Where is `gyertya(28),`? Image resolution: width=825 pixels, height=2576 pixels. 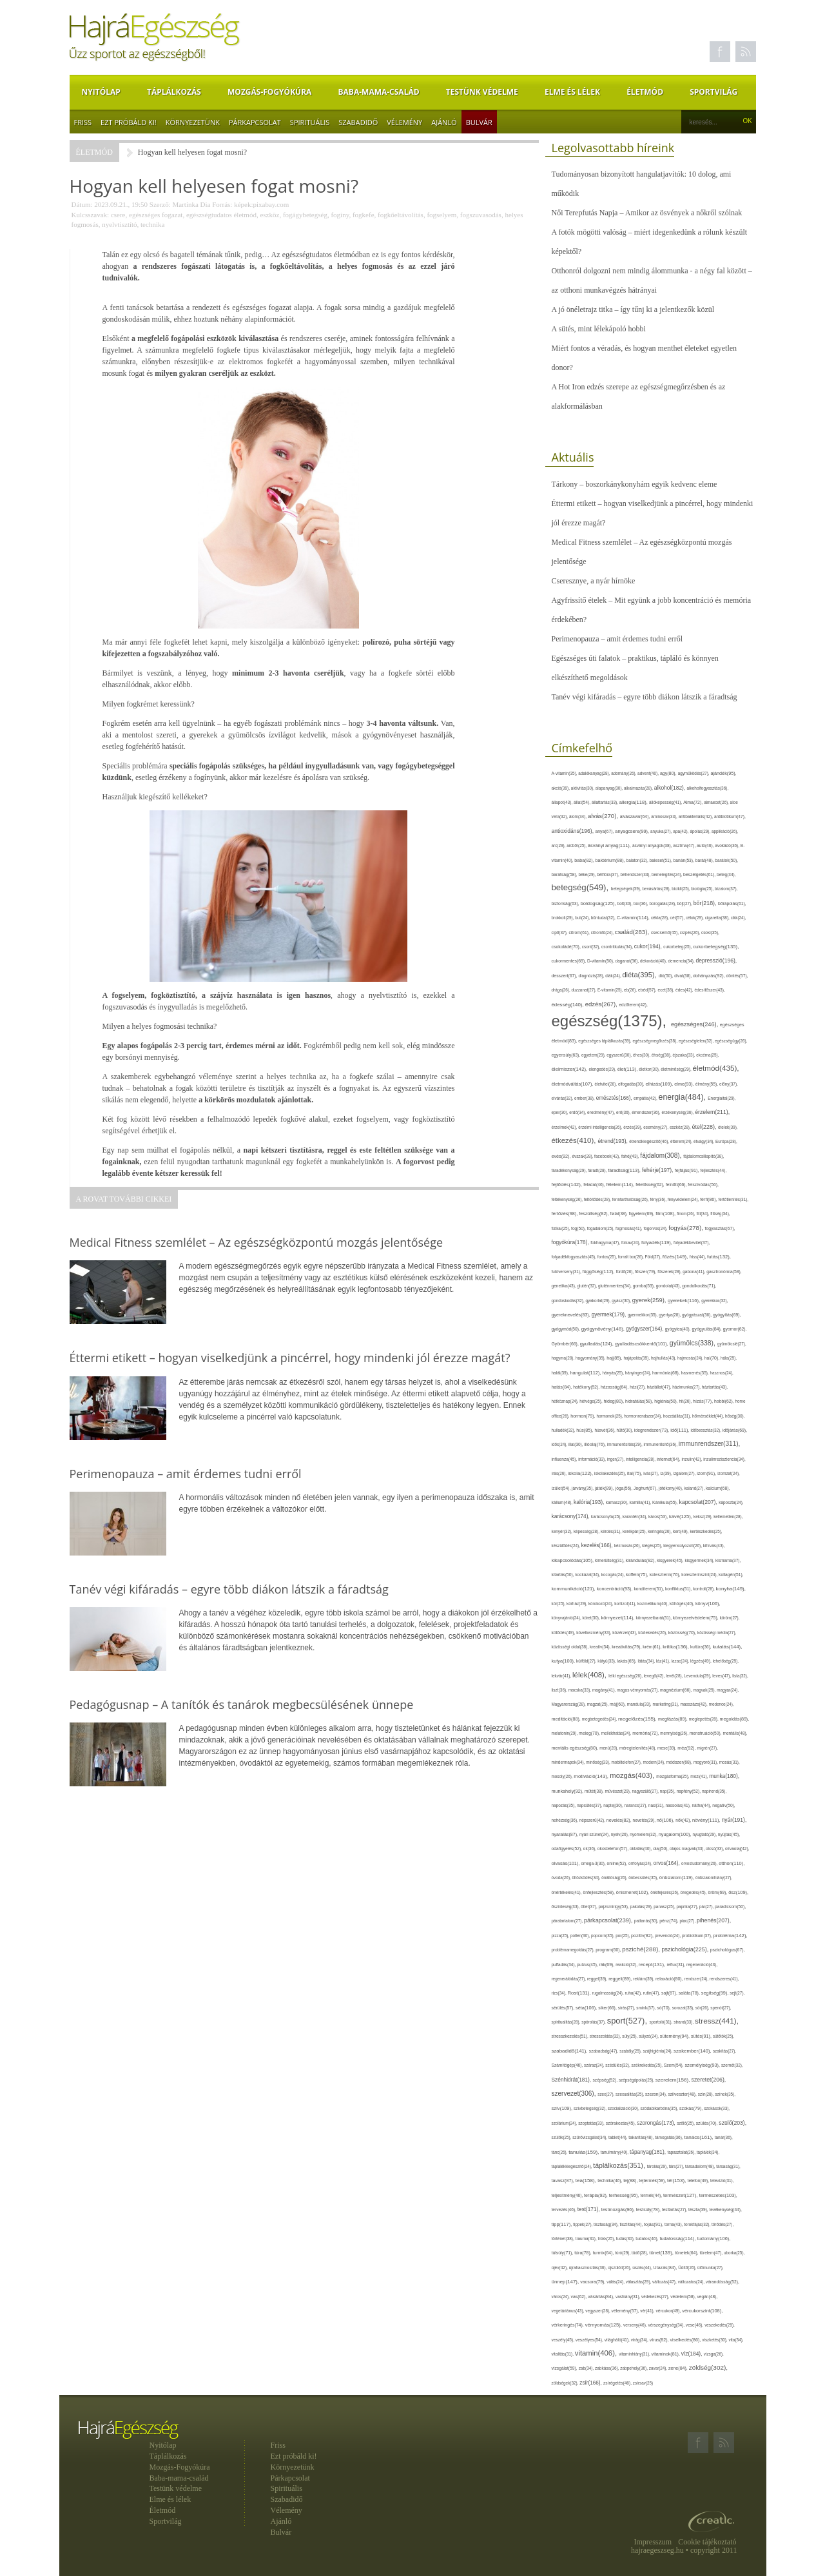
gyertya(28), is located at coordinates (670, 1314).